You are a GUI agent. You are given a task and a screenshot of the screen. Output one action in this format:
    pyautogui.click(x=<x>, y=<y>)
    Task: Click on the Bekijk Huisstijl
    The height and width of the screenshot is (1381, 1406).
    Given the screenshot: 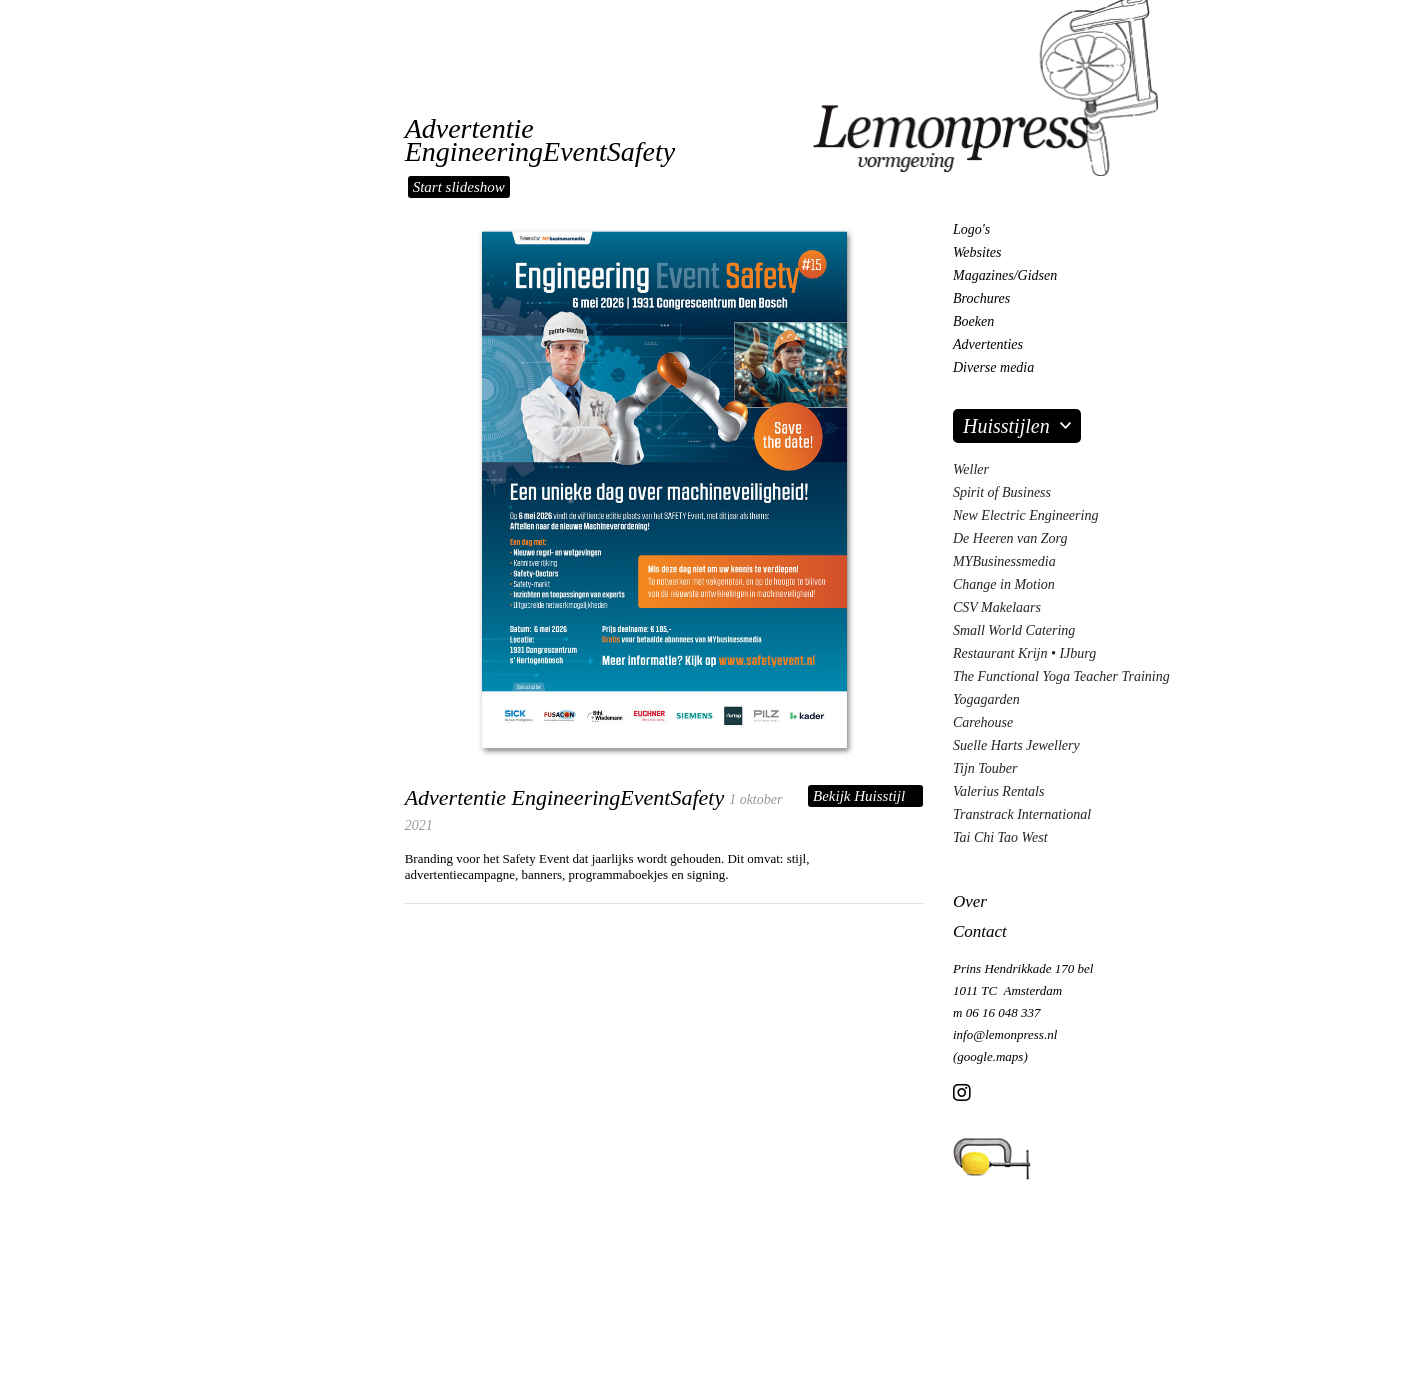 What is the action you would take?
    pyautogui.click(x=859, y=796)
    